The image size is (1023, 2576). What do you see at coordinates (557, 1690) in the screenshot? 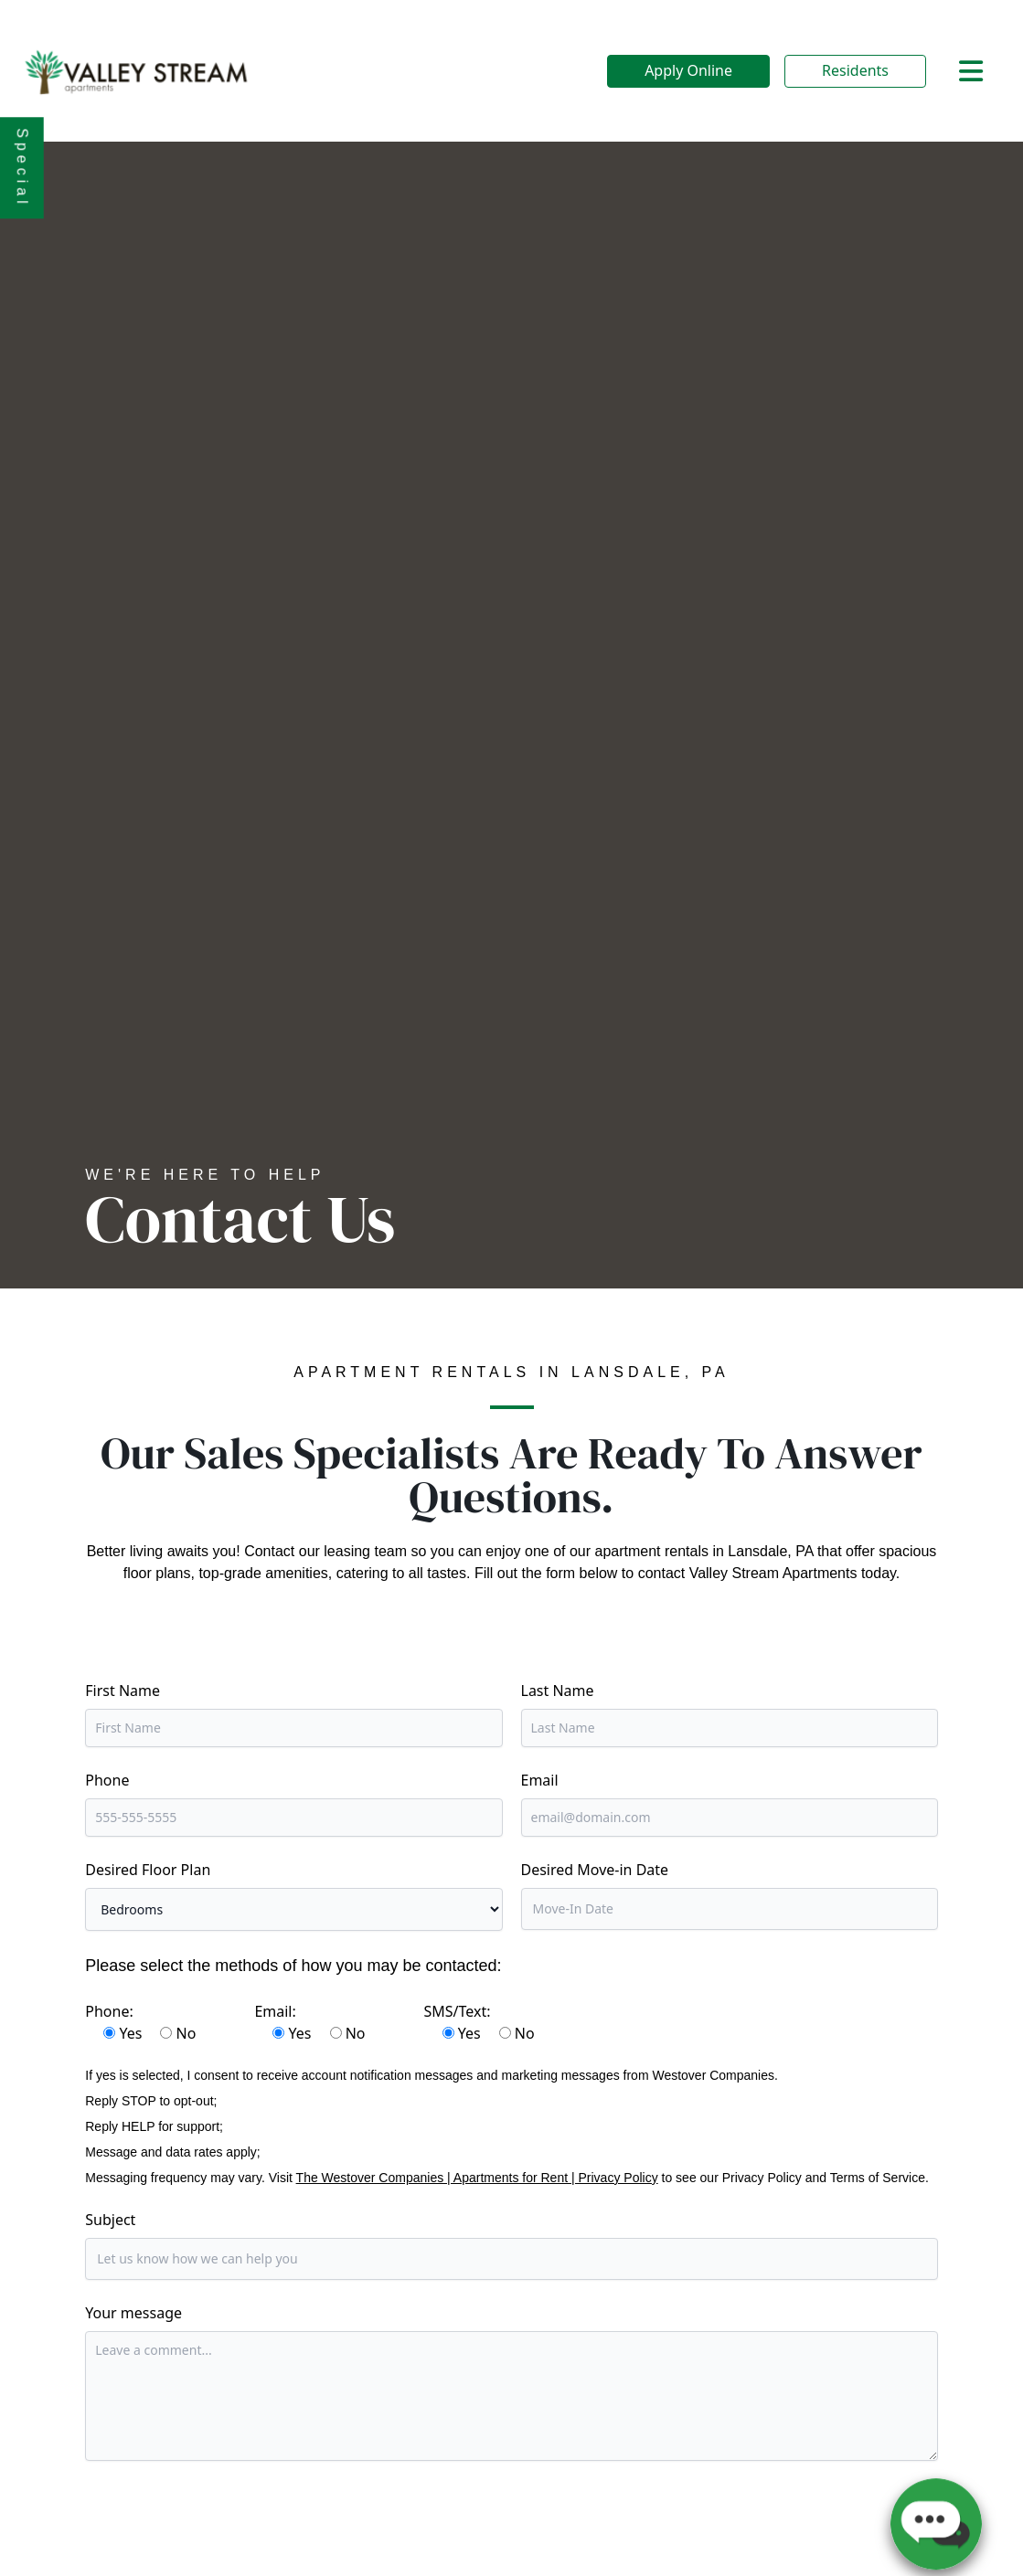
I see `Last Name` at bounding box center [557, 1690].